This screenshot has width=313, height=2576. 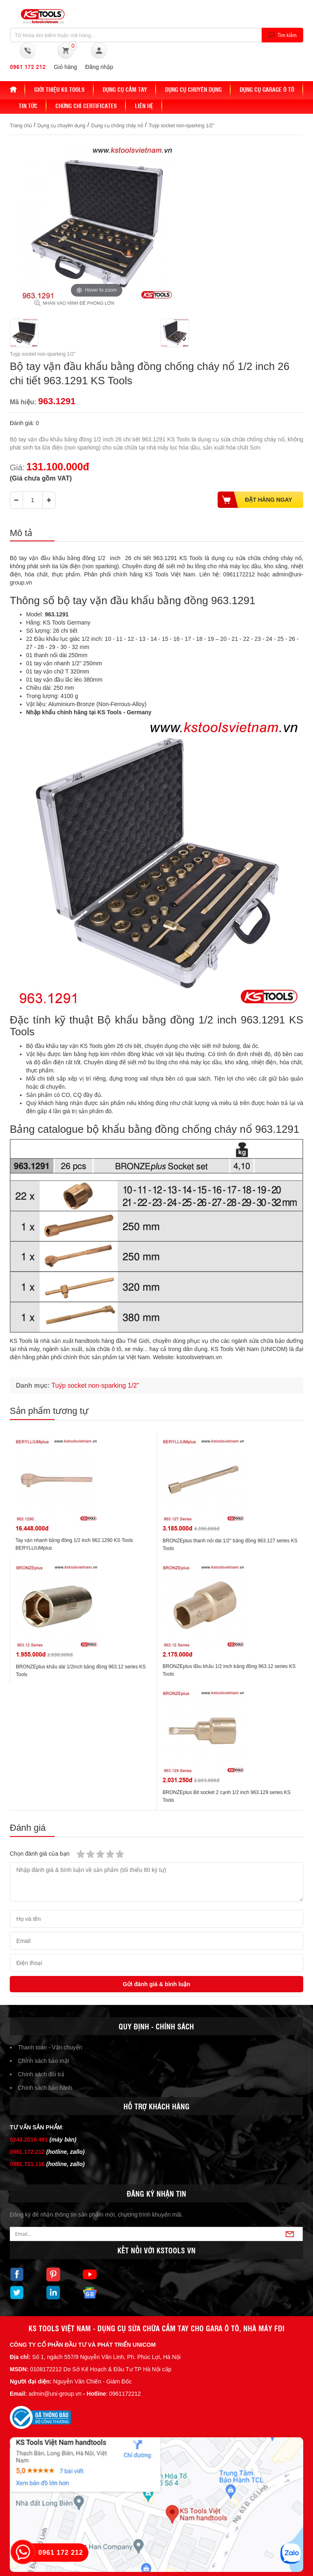 What do you see at coordinates (181, 125) in the screenshot?
I see `Tuýp socket non-sparking 1/2"` at bounding box center [181, 125].